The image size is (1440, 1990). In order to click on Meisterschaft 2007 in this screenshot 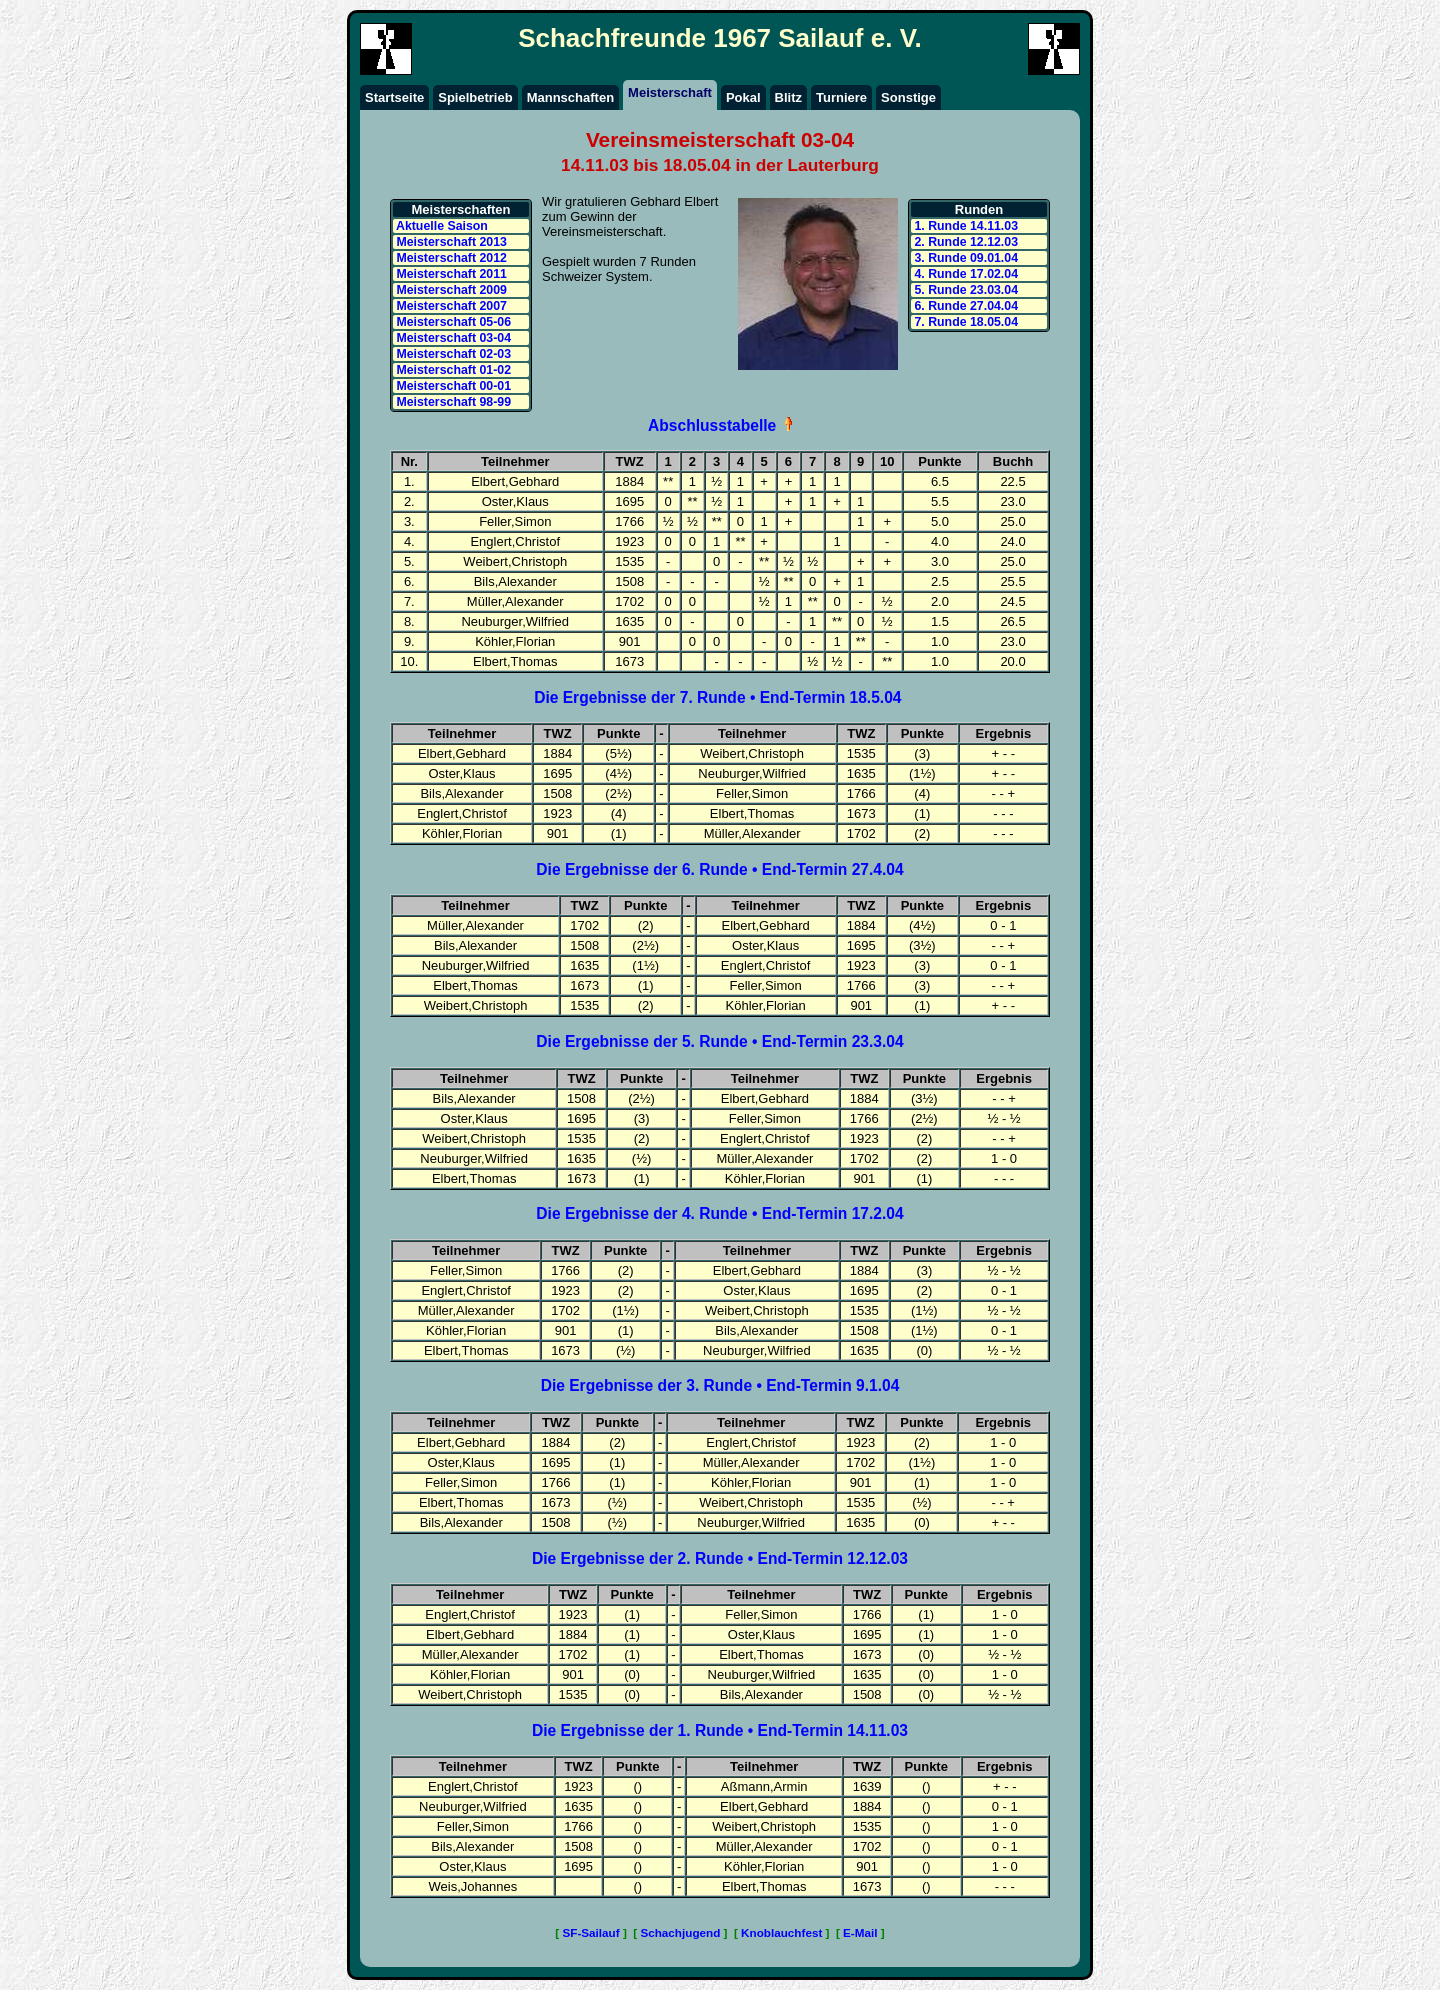, I will do `click(450, 306)`.